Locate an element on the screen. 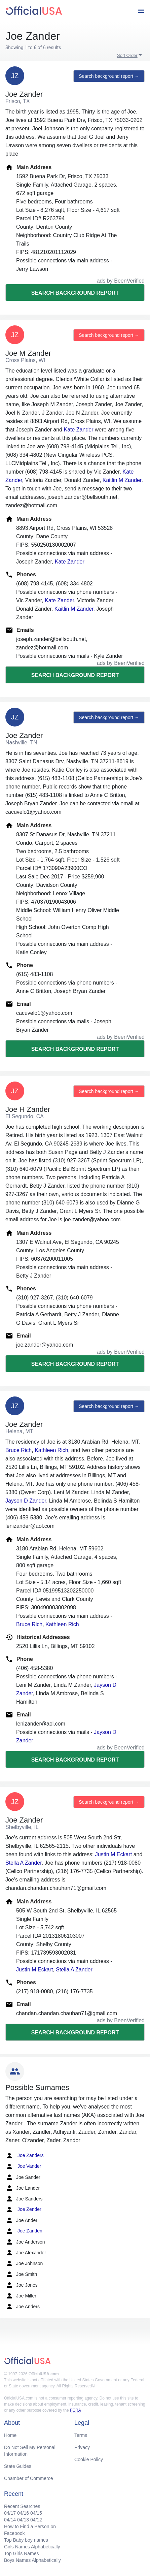  Justin M Eckart is located at coordinates (113, 1854).